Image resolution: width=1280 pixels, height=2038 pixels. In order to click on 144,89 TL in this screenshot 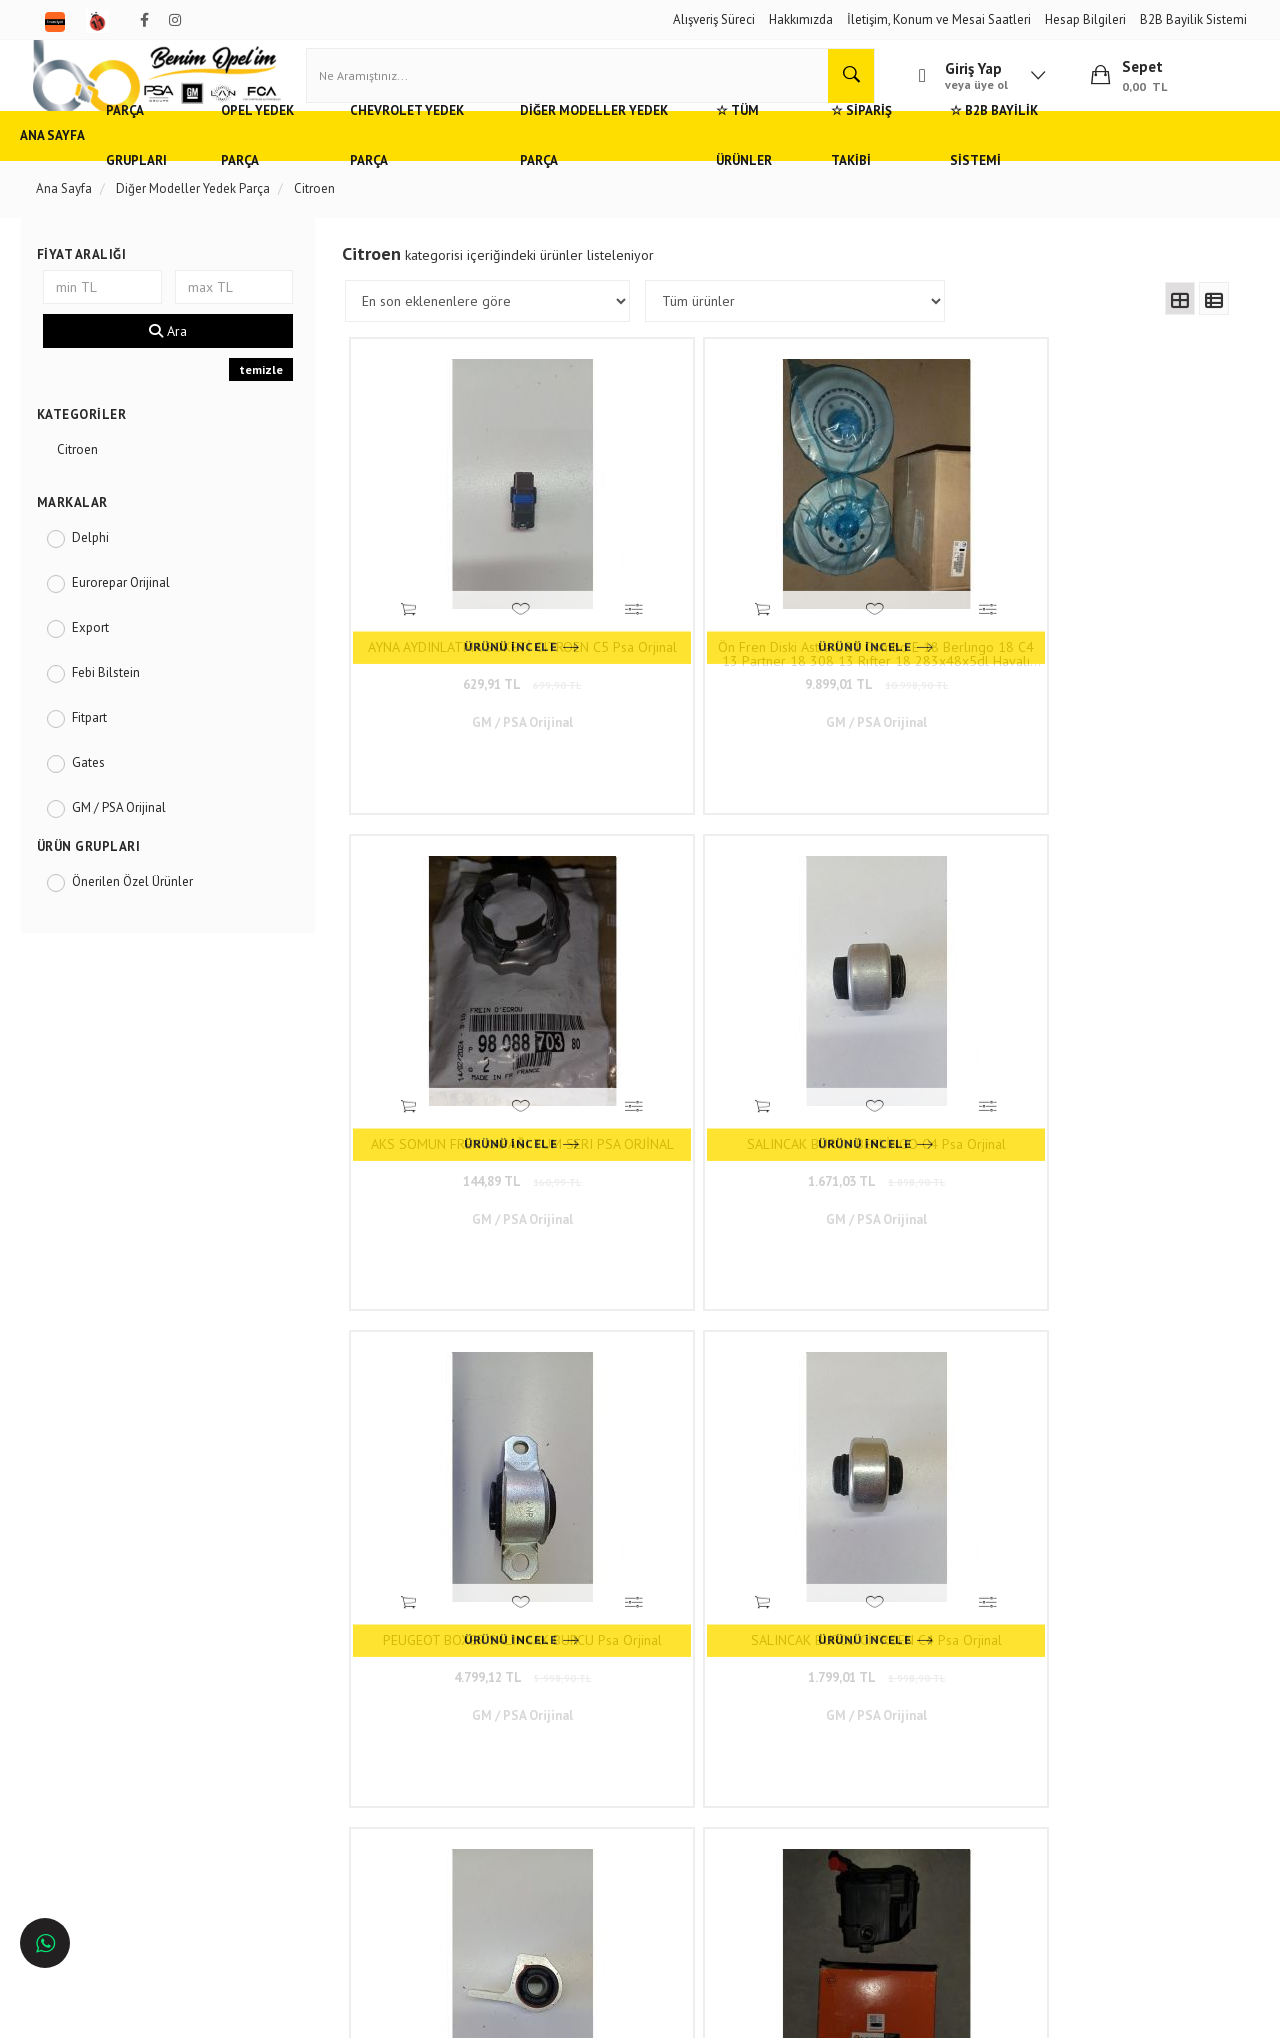, I will do `click(902, 631)`.